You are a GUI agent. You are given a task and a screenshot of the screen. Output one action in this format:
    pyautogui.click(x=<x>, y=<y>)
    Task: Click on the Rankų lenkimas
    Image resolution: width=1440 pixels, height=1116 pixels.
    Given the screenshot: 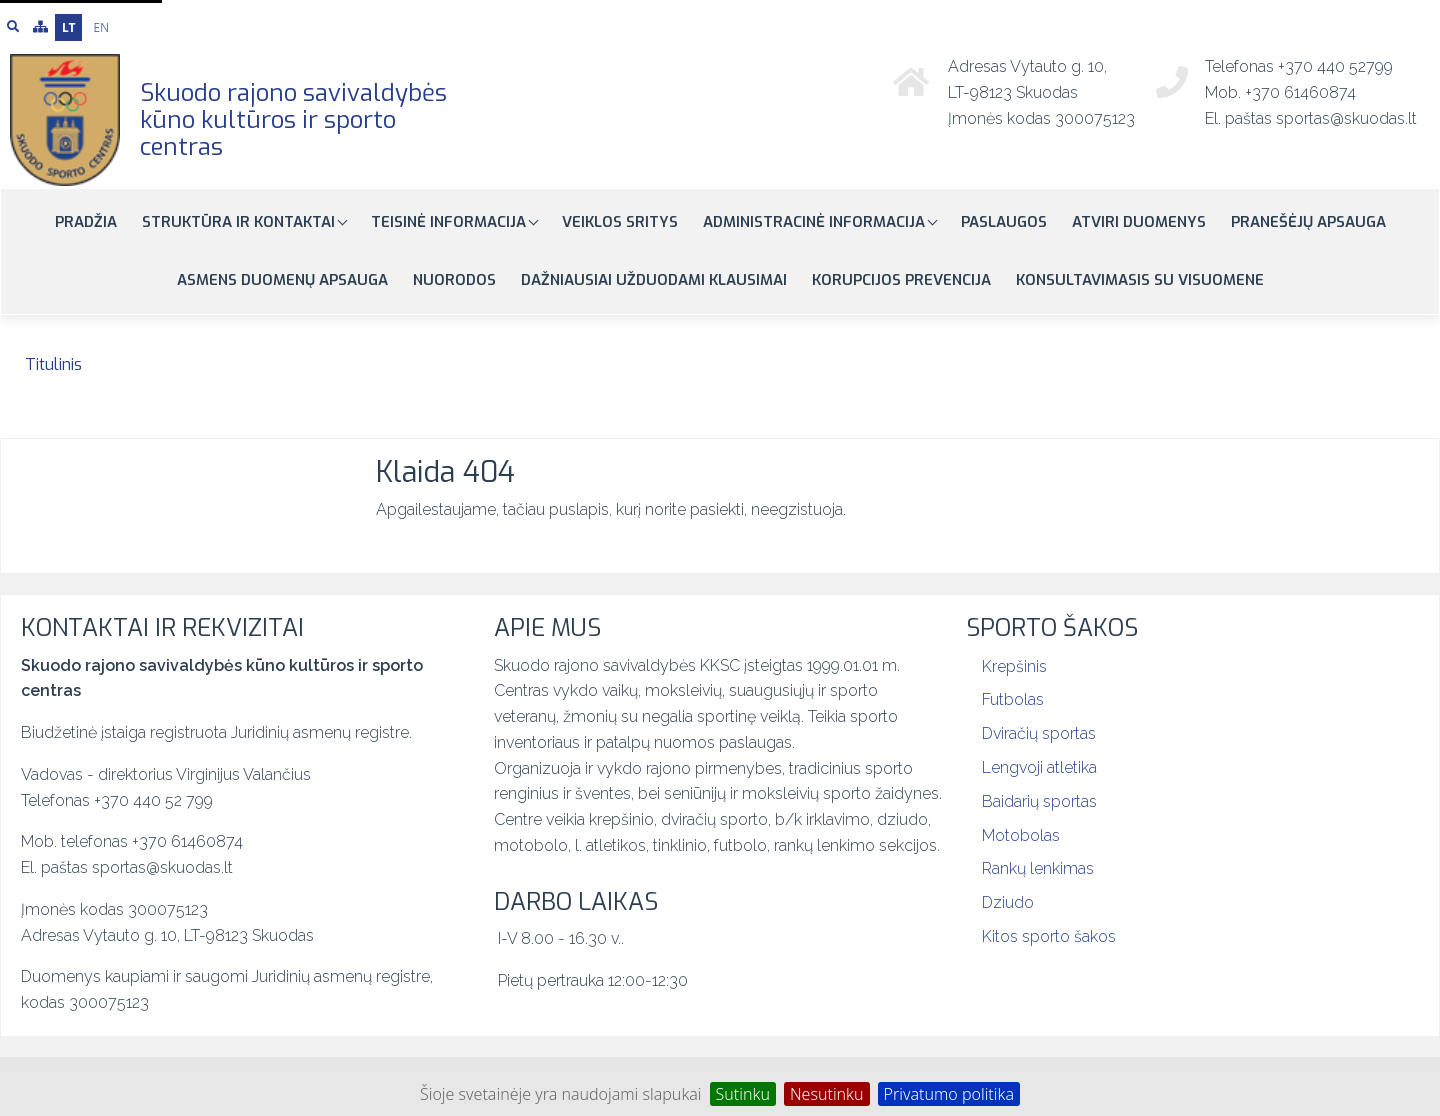 What is the action you would take?
    pyautogui.click(x=1038, y=868)
    